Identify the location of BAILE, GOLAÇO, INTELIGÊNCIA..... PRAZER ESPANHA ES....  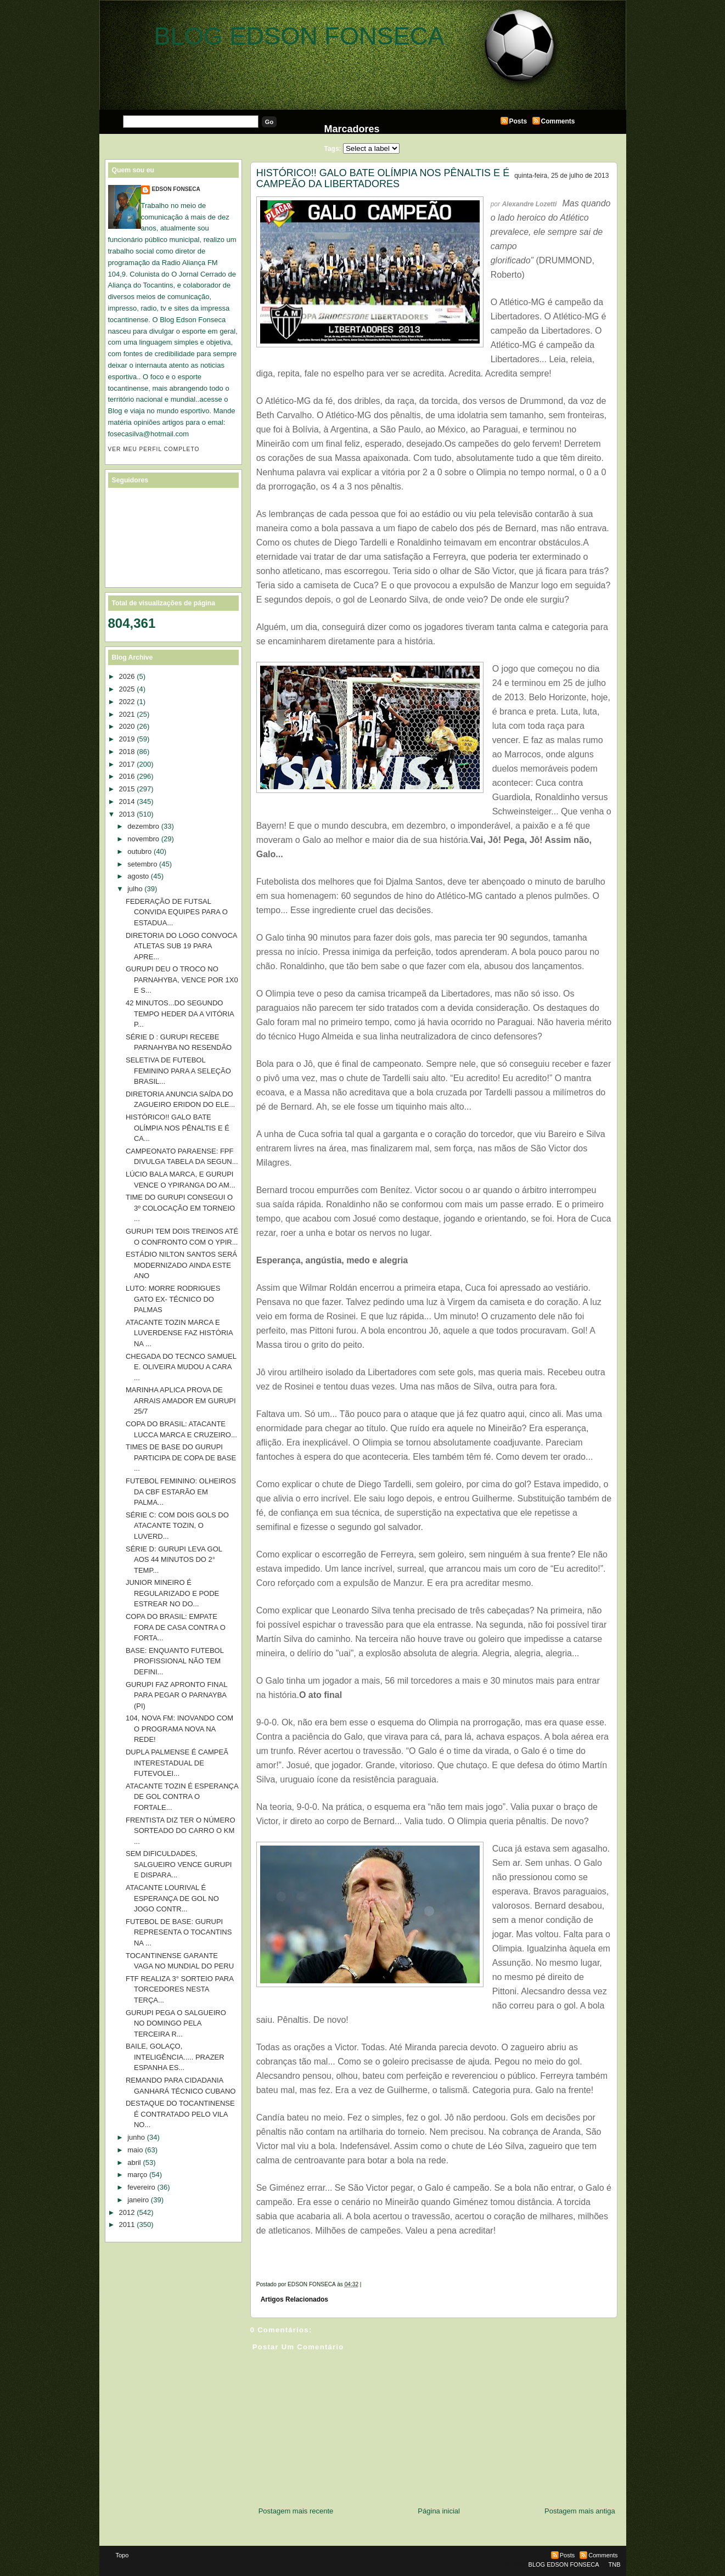
(175, 2057).